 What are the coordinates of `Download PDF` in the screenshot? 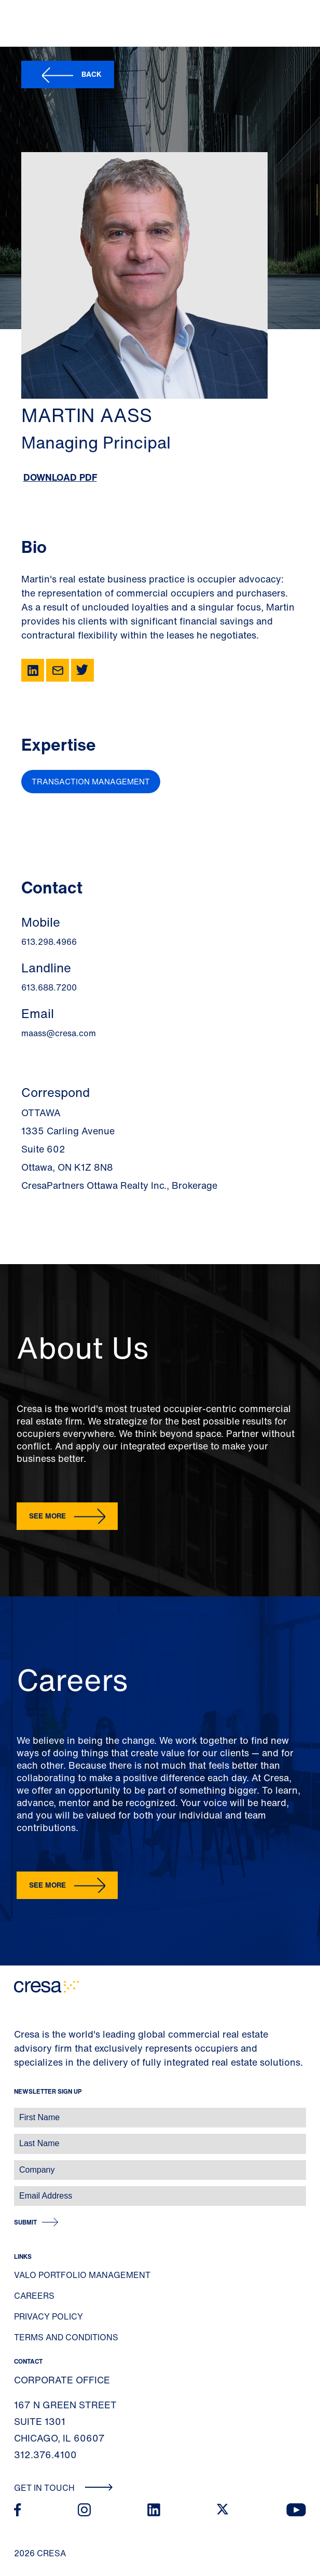 It's located at (60, 477).